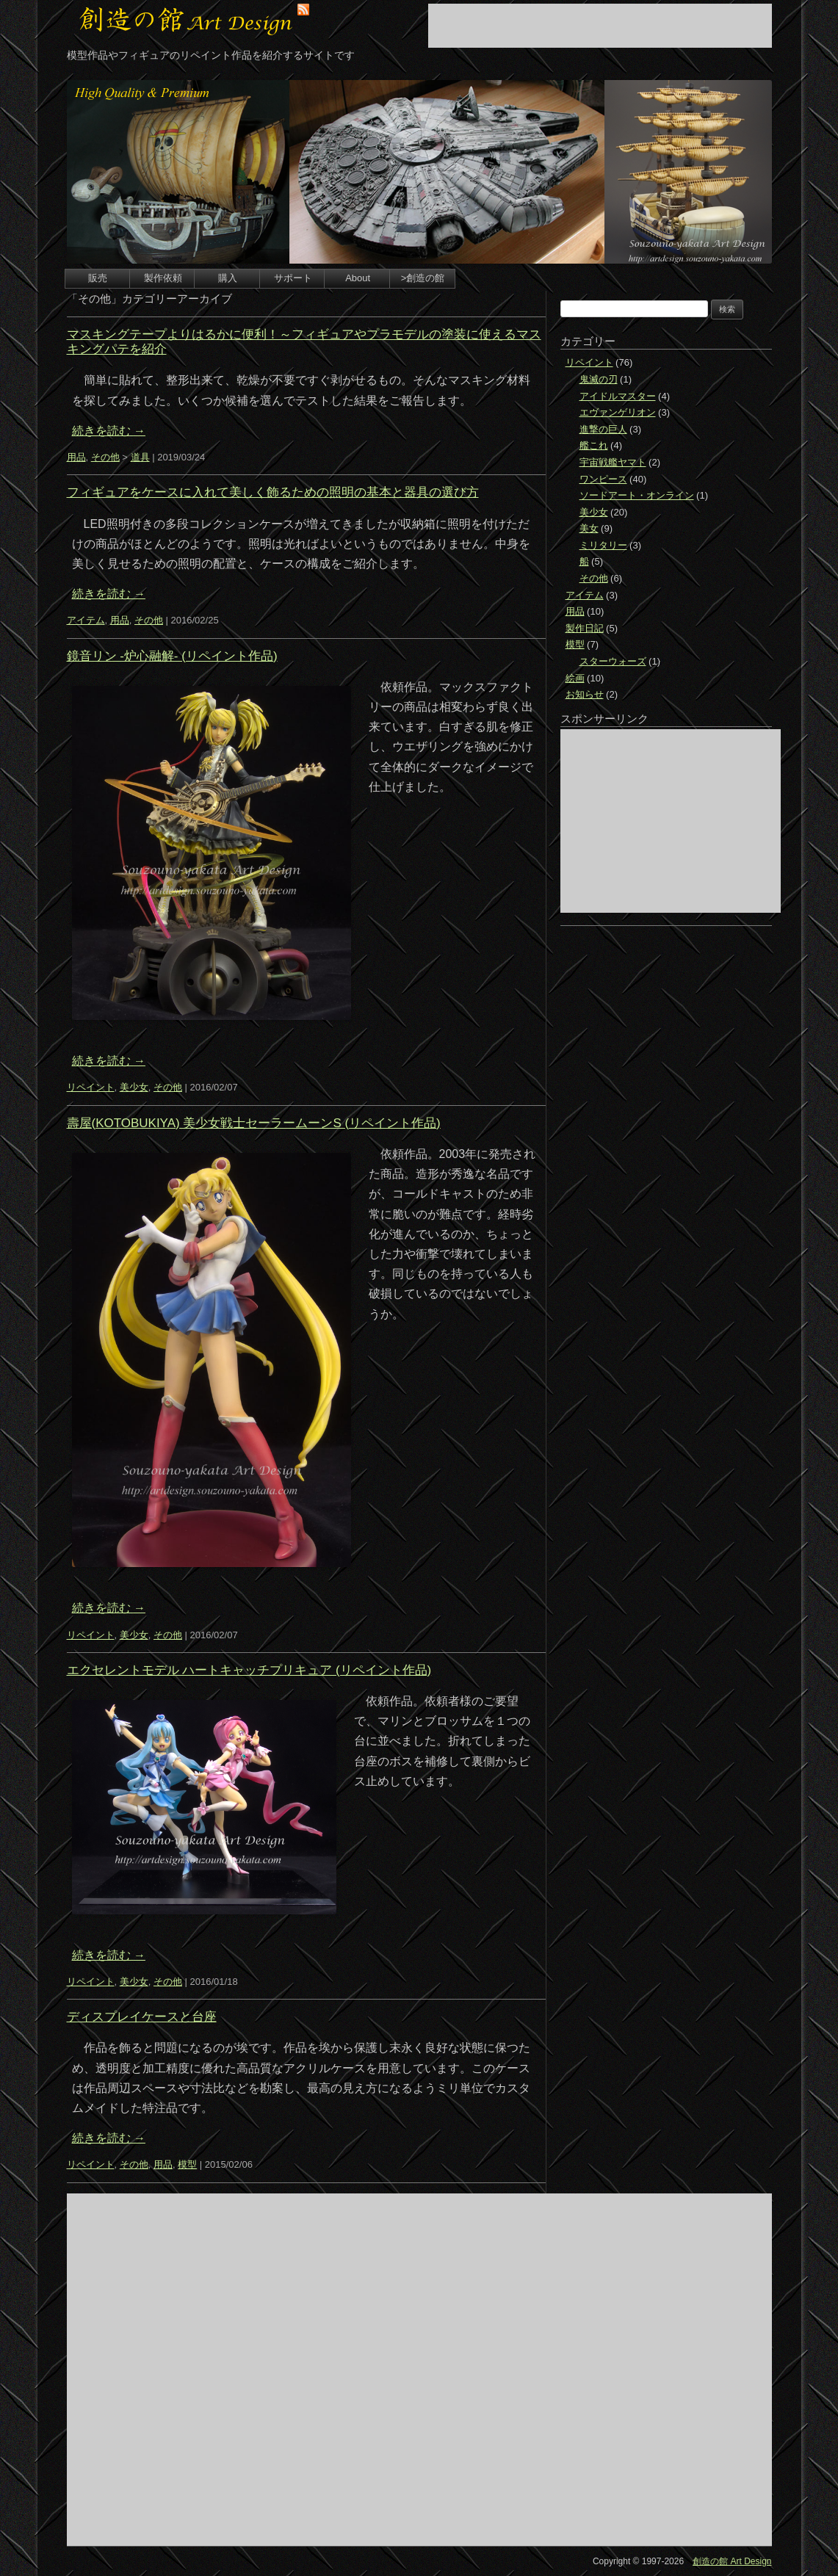  I want to click on 続きを読む, so click(108, 430).